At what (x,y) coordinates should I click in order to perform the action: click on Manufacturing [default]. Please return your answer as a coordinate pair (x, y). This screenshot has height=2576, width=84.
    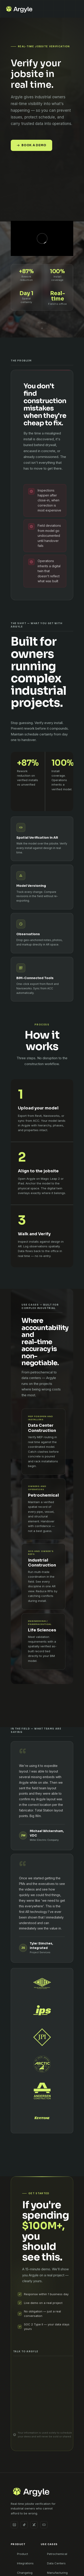
    Looking at the image, I should click on (57, 2572).